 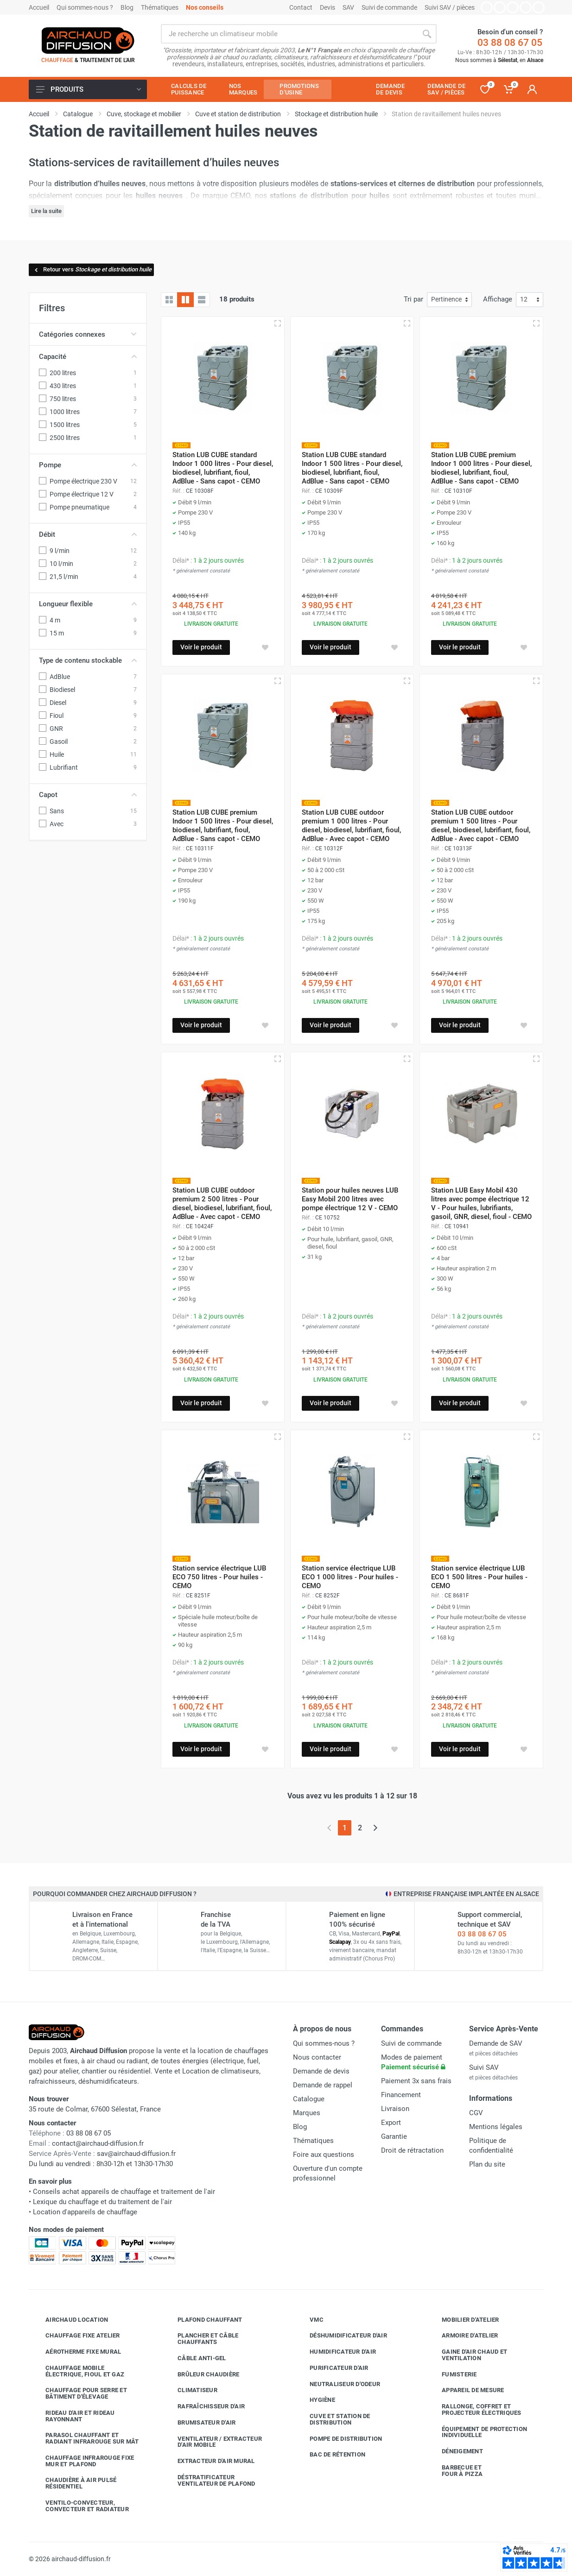 What do you see at coordinates (308, 2099) in the screenshot?
I see `Catalogue` at bounding box center [308, 2099].